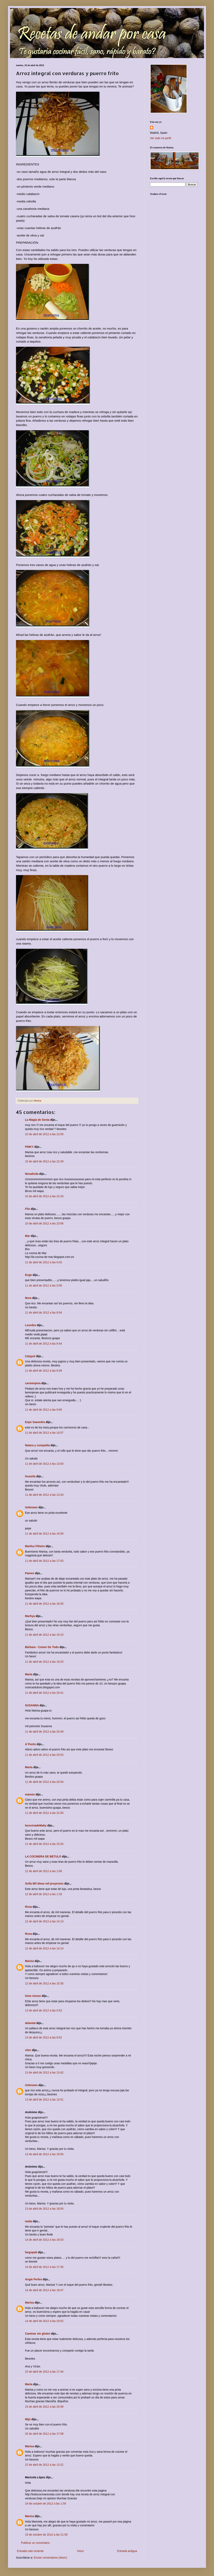 The width and height of the screenshot is (214, 2576). Describe the element at coordinates (44, 2099) in the screenshot. I see `13 de abril de 2012 a las 13:51` at that location.